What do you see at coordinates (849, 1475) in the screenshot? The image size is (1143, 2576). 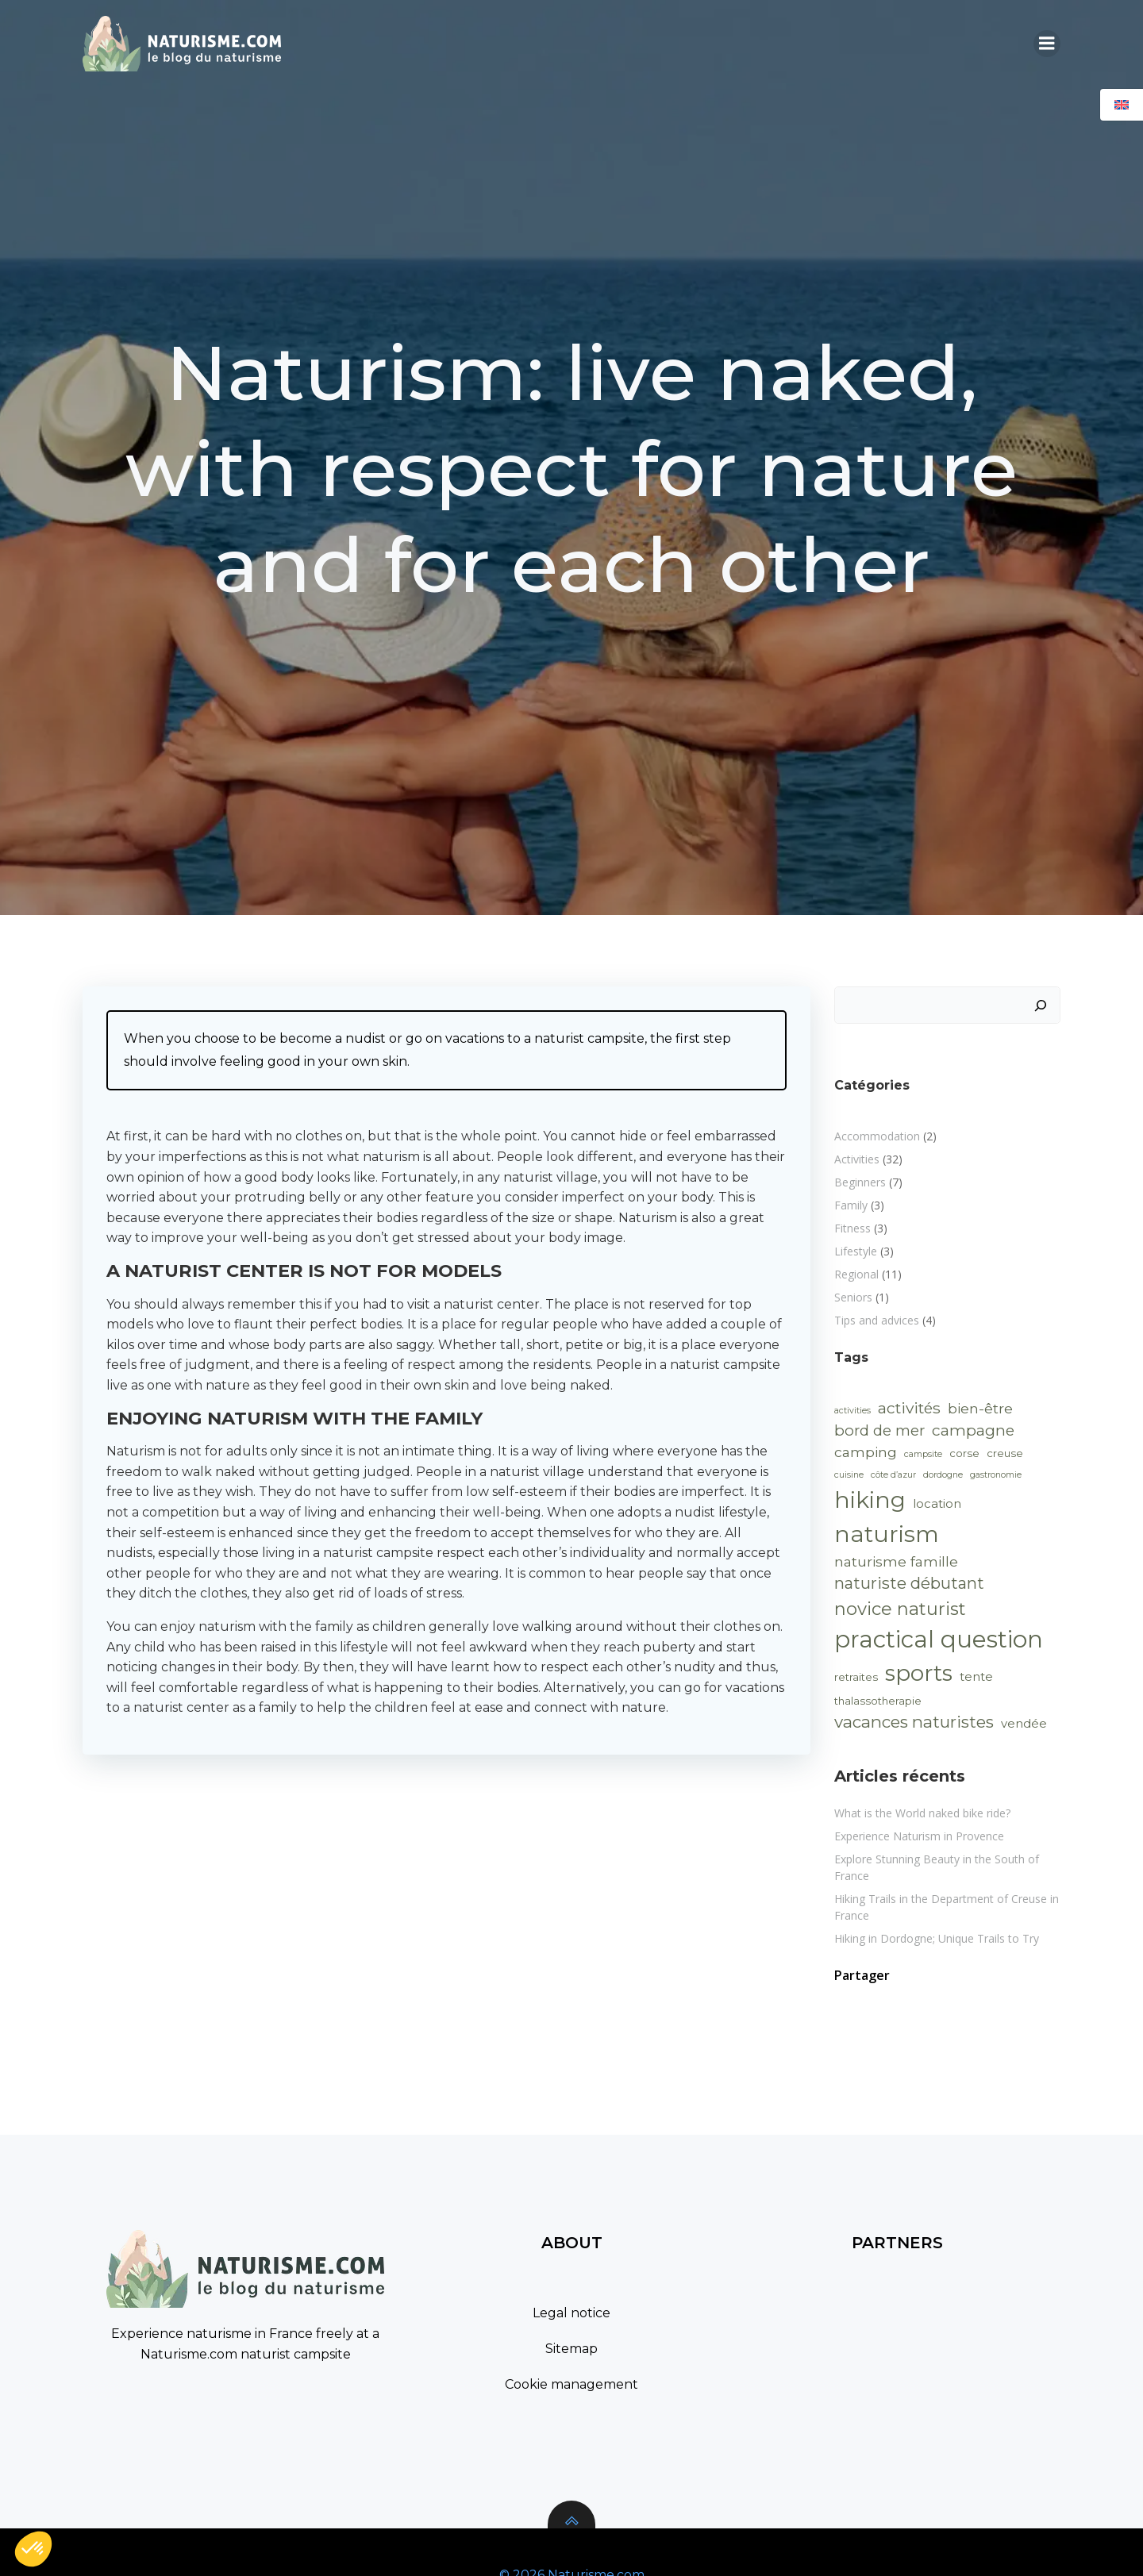 I see `cuisine [cuisine (1 item)]` at bounding box center [849, 1475].